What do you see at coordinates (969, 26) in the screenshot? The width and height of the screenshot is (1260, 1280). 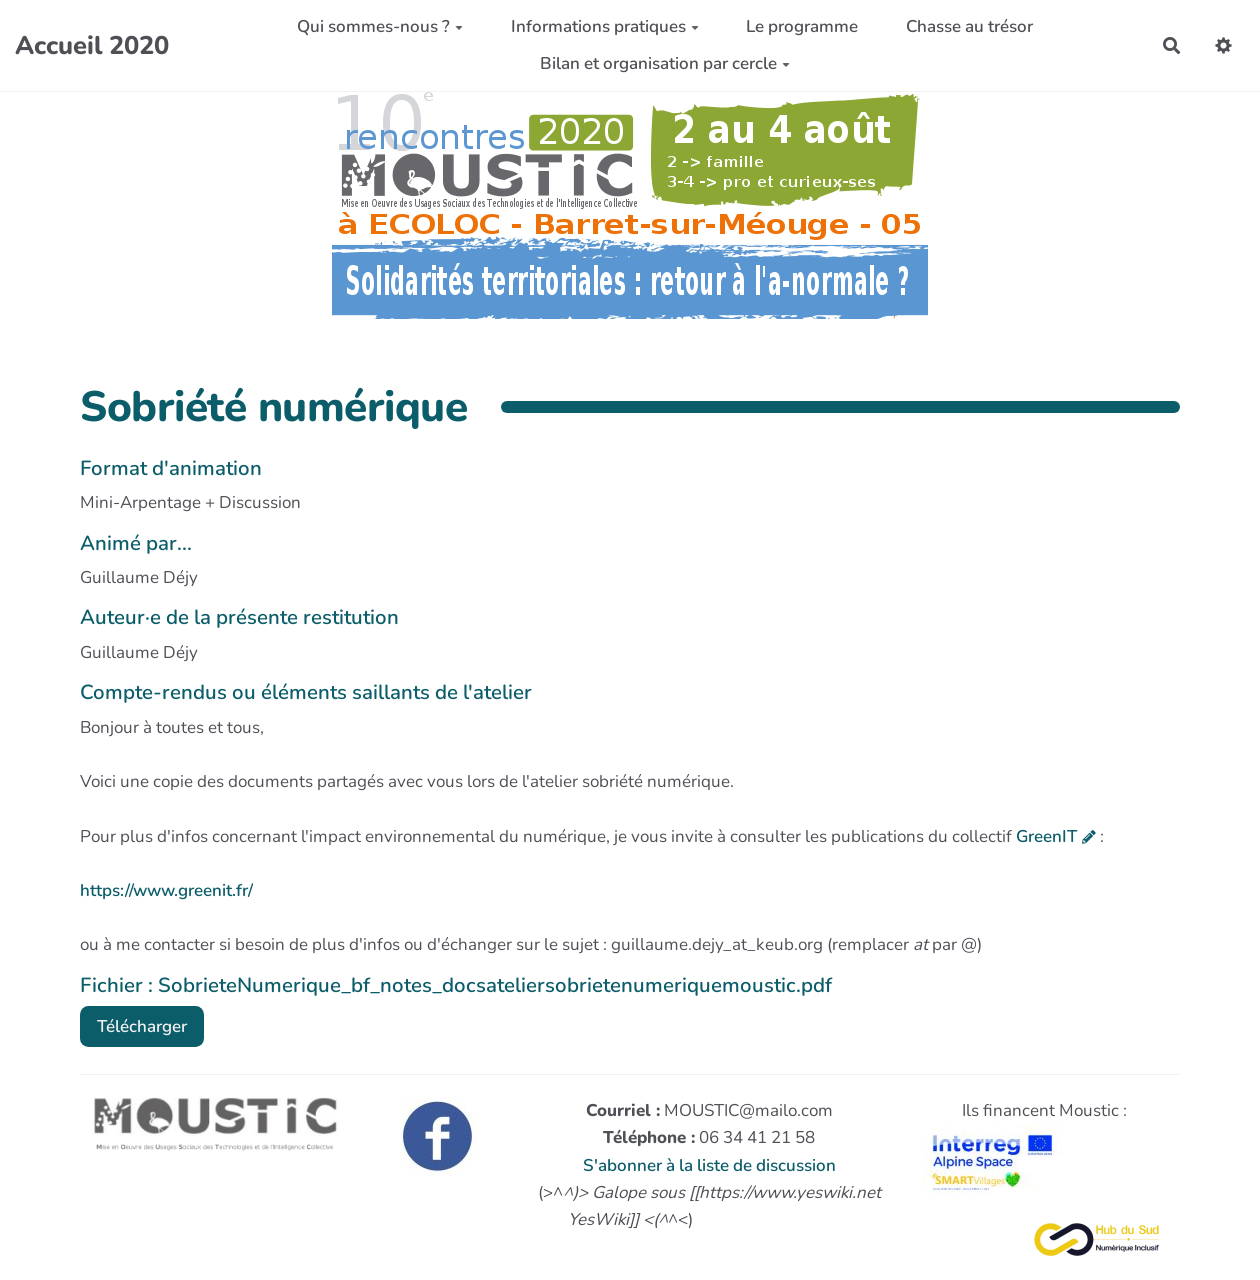 I see `Chasse au trésor` at bounding box center [969, 26].